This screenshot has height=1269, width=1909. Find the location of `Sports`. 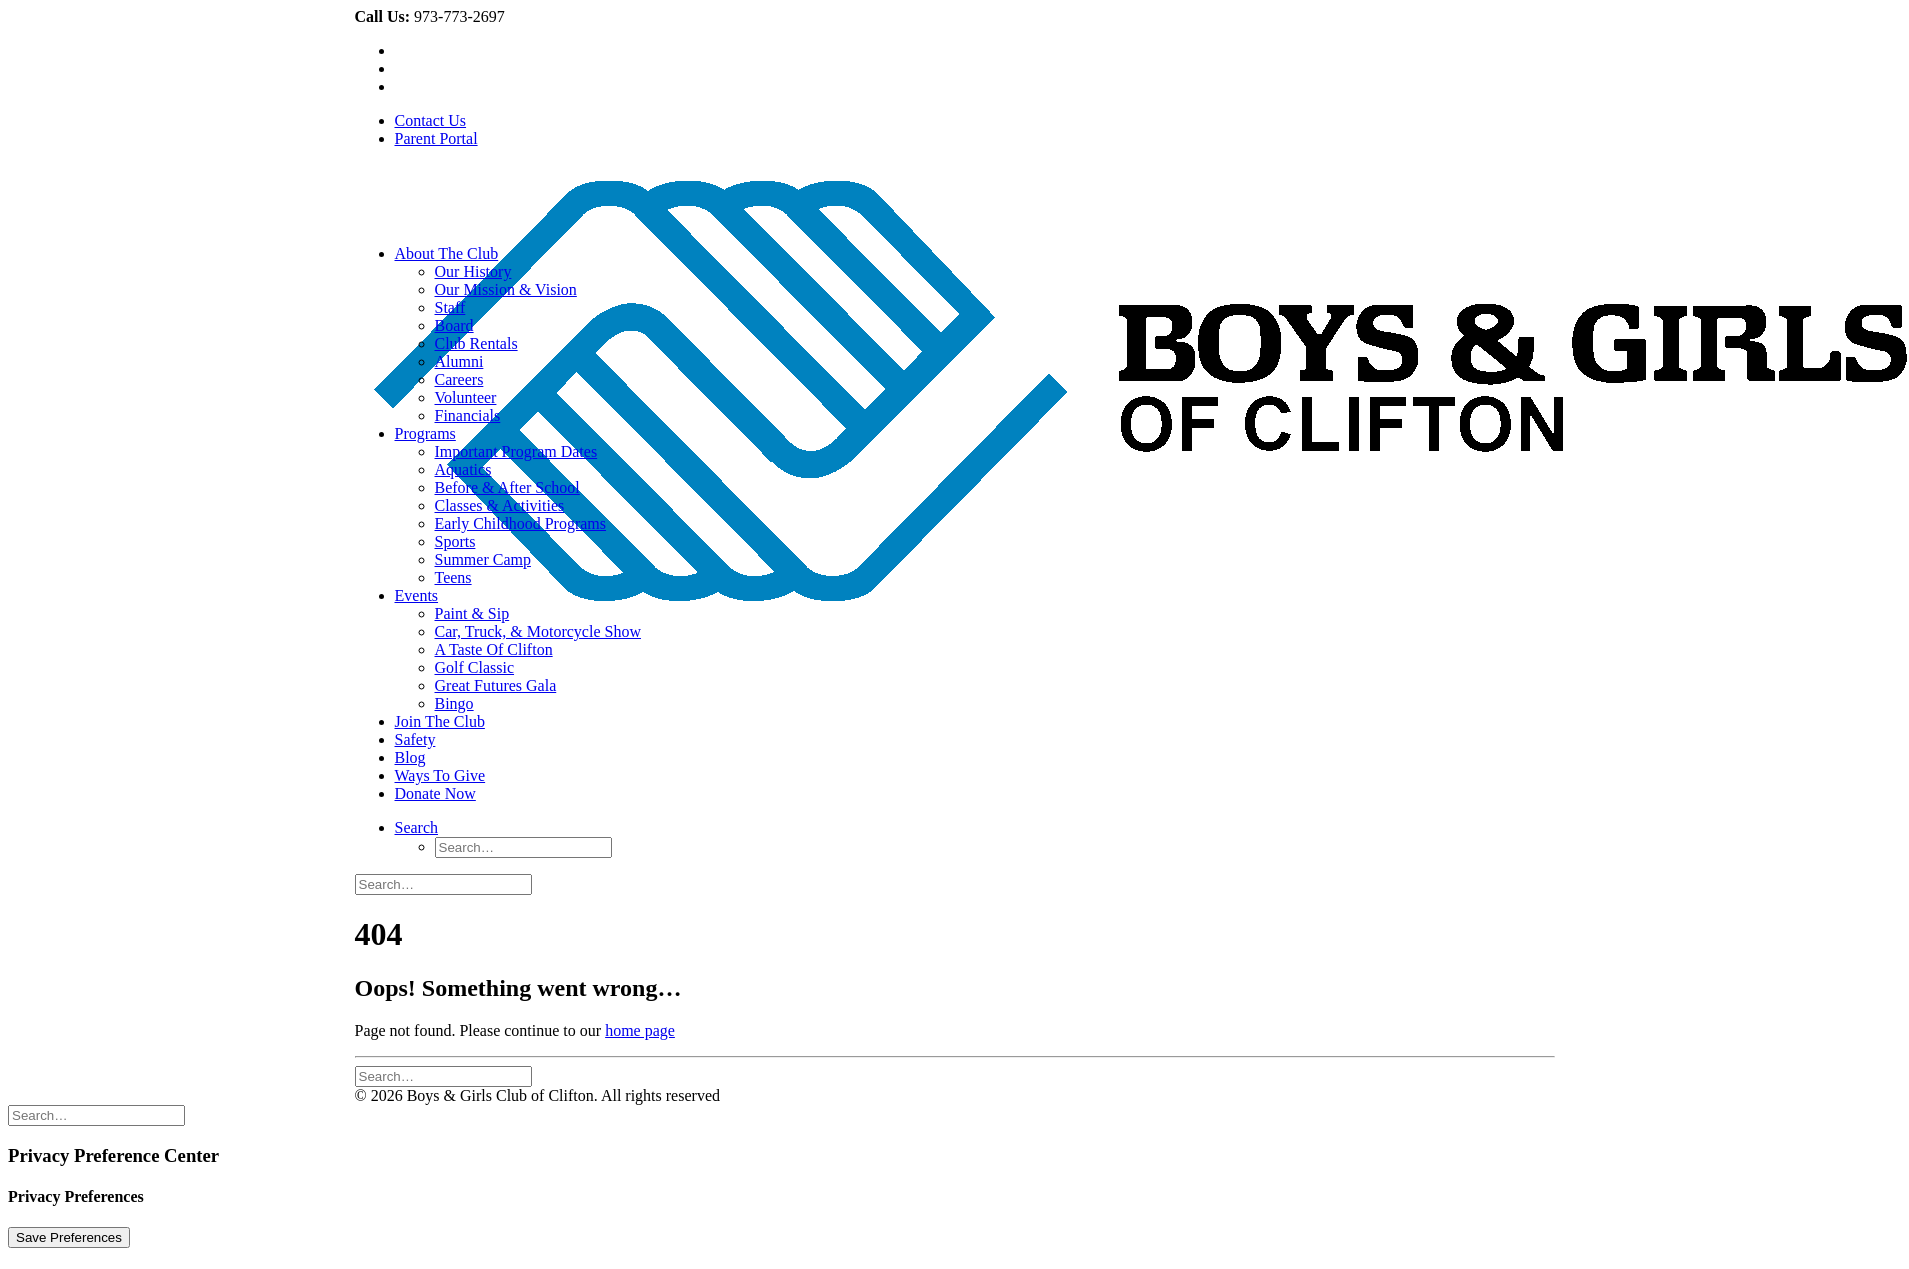

Sports is located at coordinates (455, 541).